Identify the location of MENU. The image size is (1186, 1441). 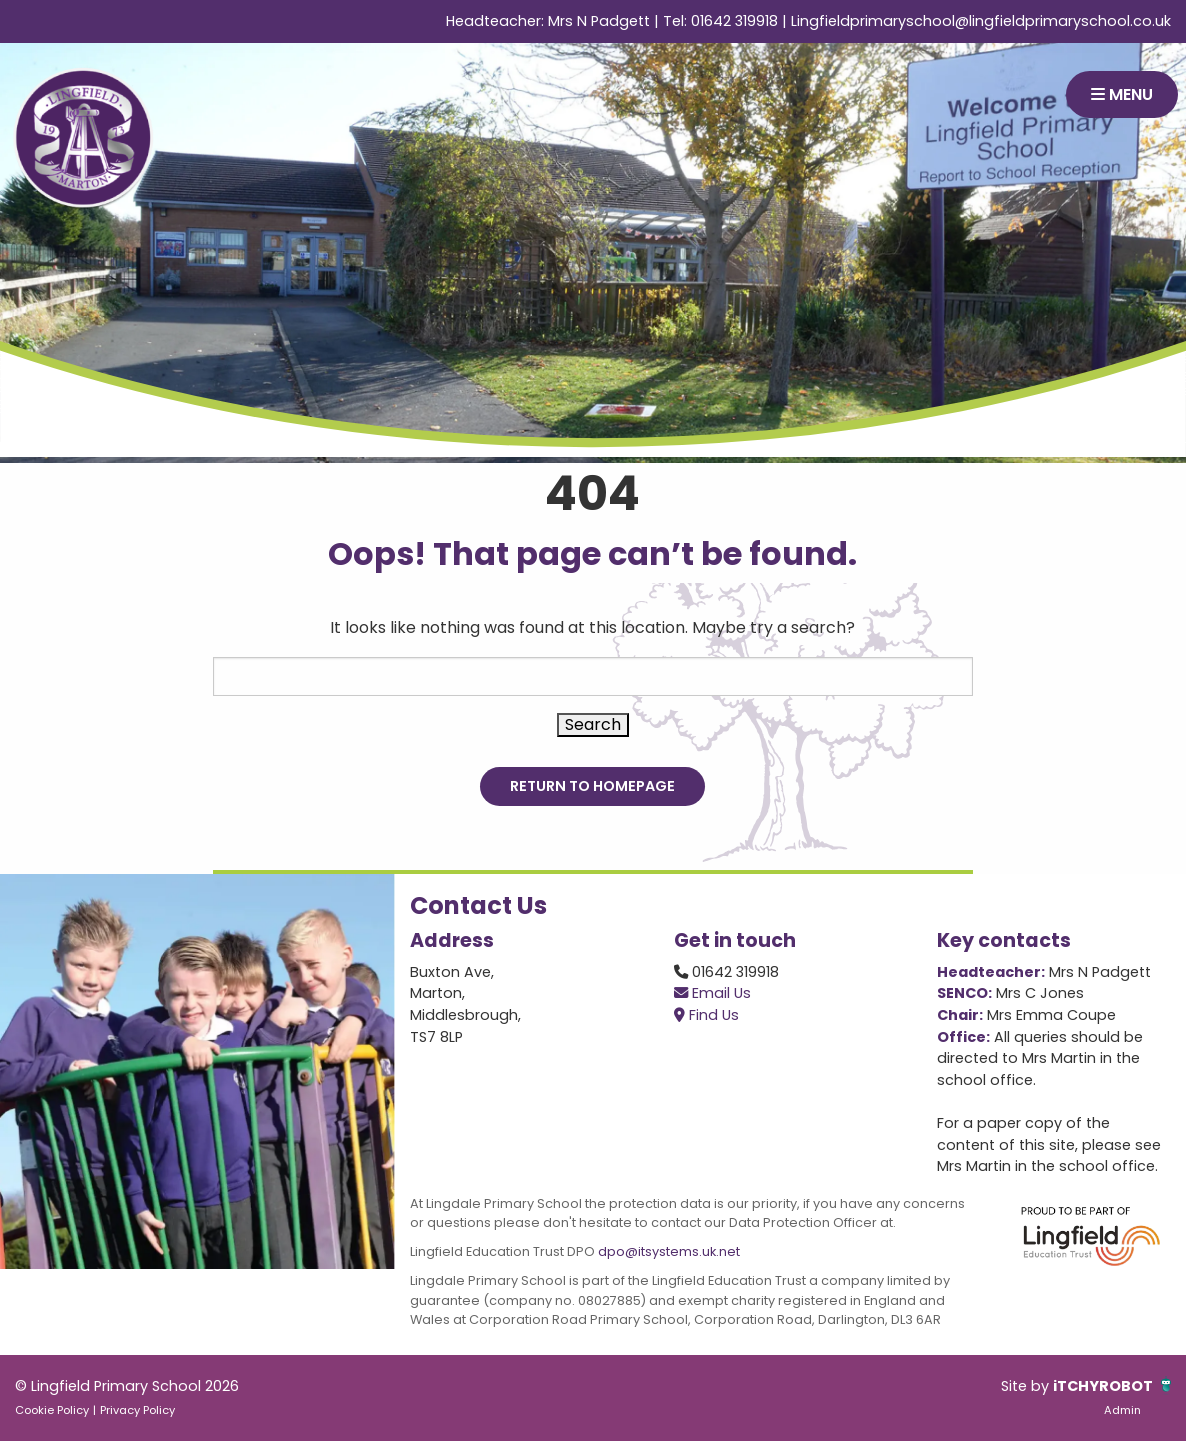
(1122, 94).